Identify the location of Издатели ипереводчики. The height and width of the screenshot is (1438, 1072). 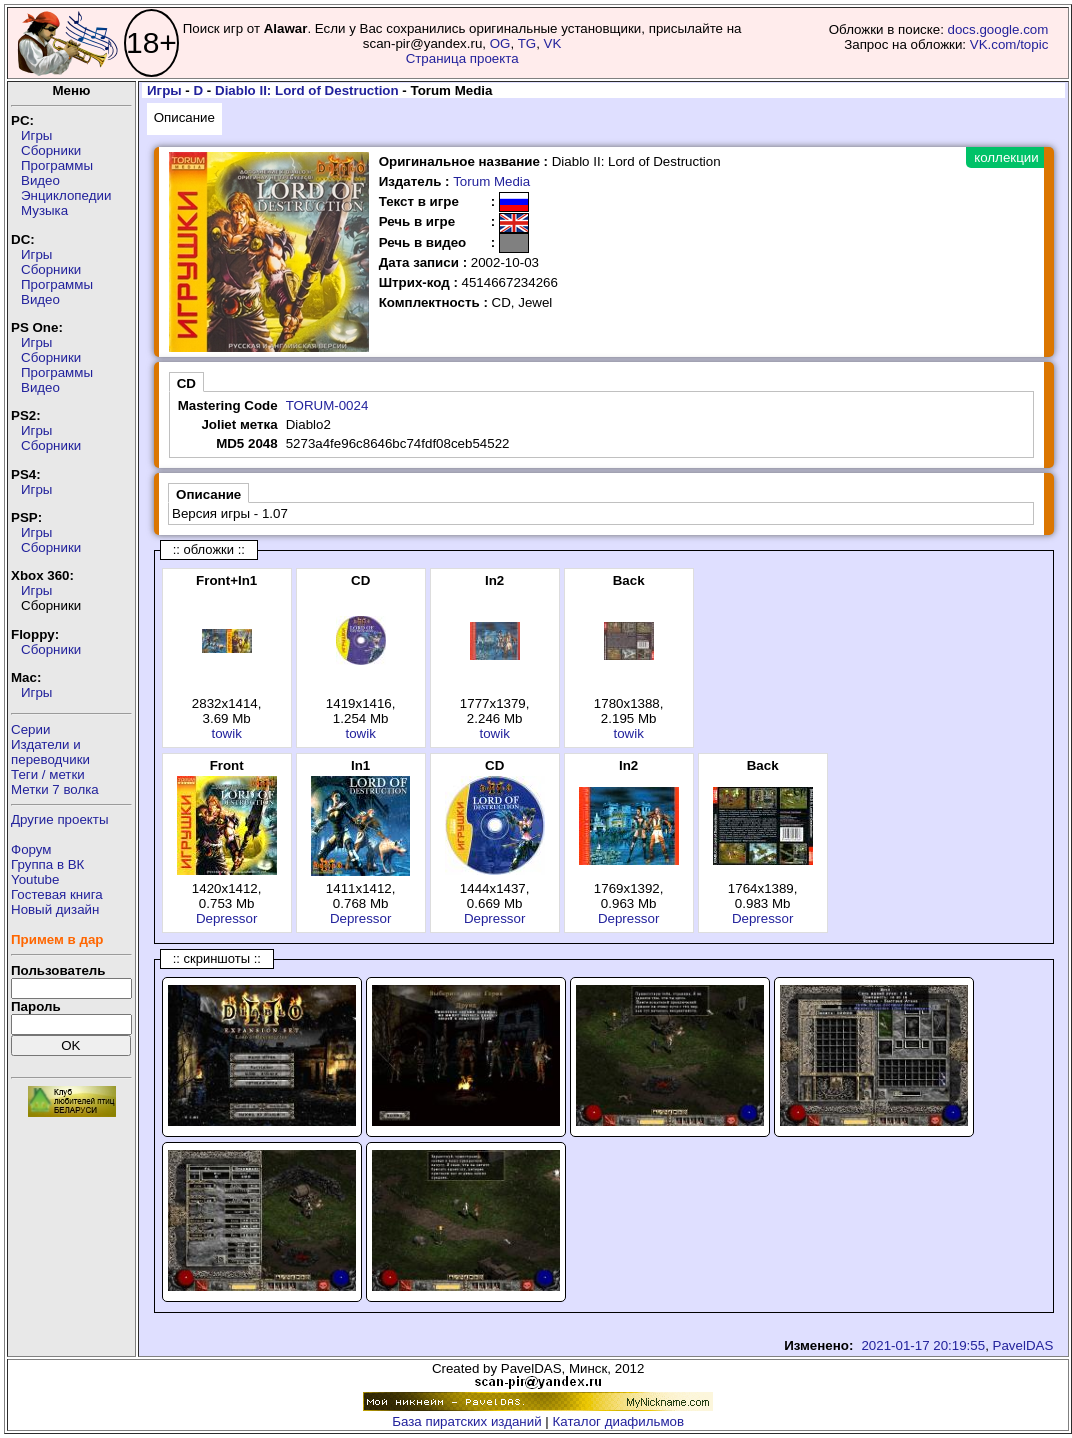
(50, 752).